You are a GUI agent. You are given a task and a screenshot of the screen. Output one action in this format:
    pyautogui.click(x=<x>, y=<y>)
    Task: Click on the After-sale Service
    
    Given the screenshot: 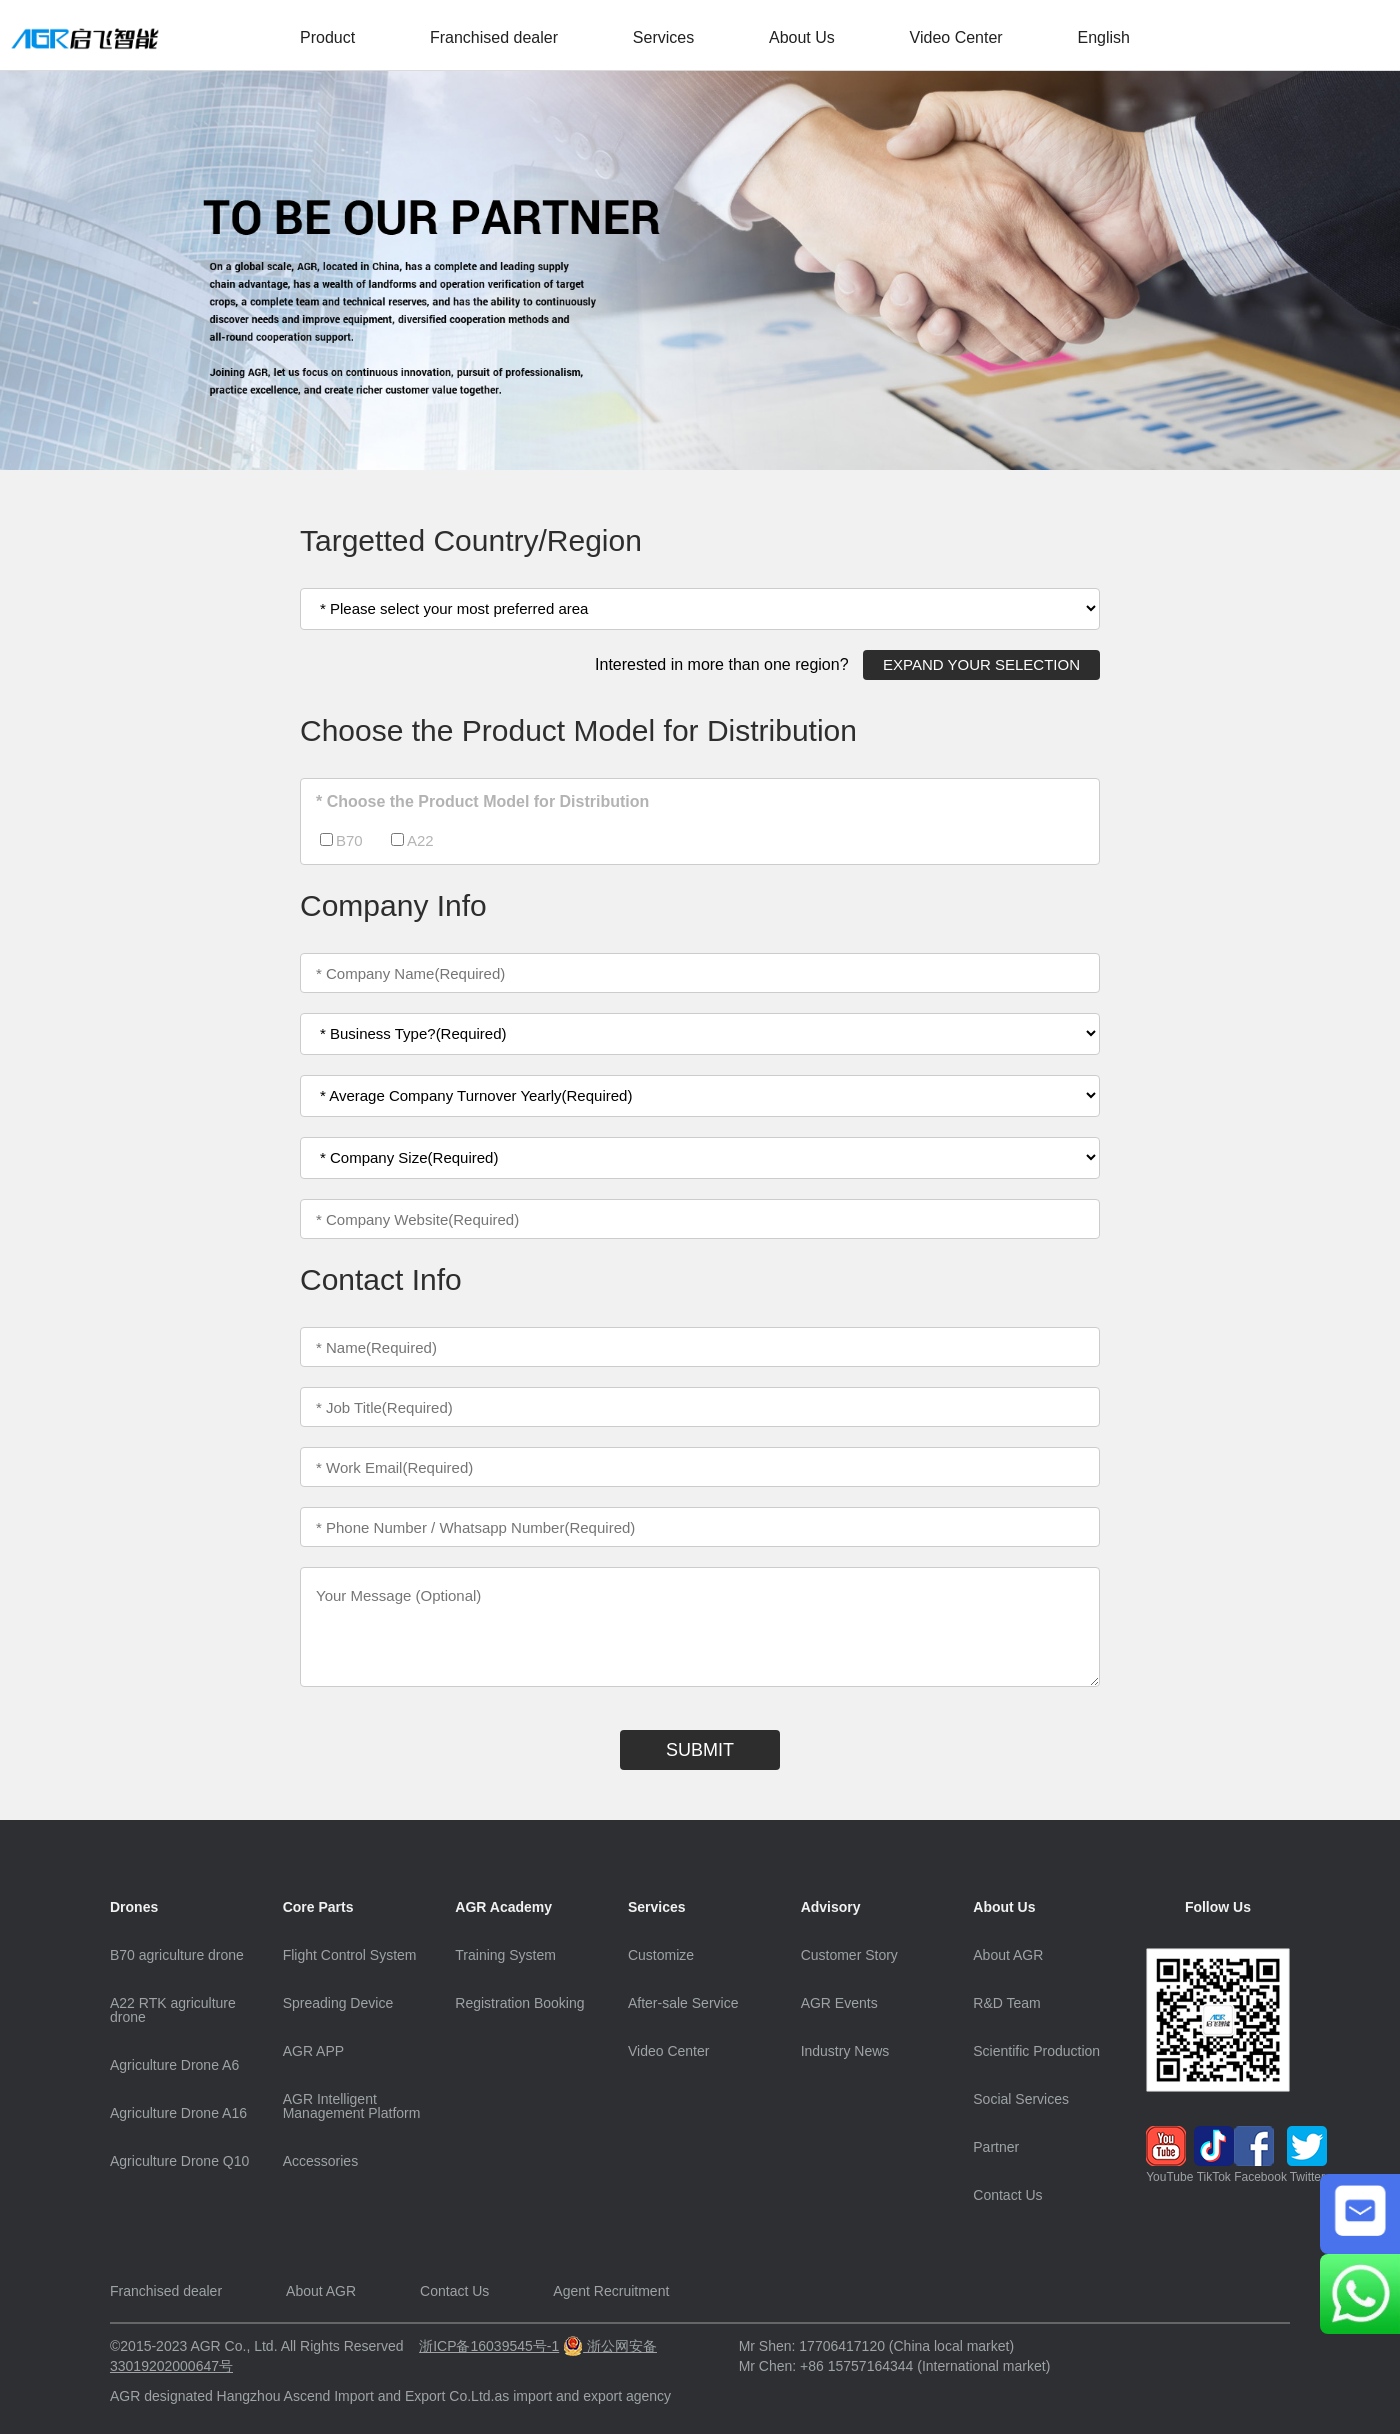 What is the action you would take?
    pyautogui.click(x=683, y=2003)
    